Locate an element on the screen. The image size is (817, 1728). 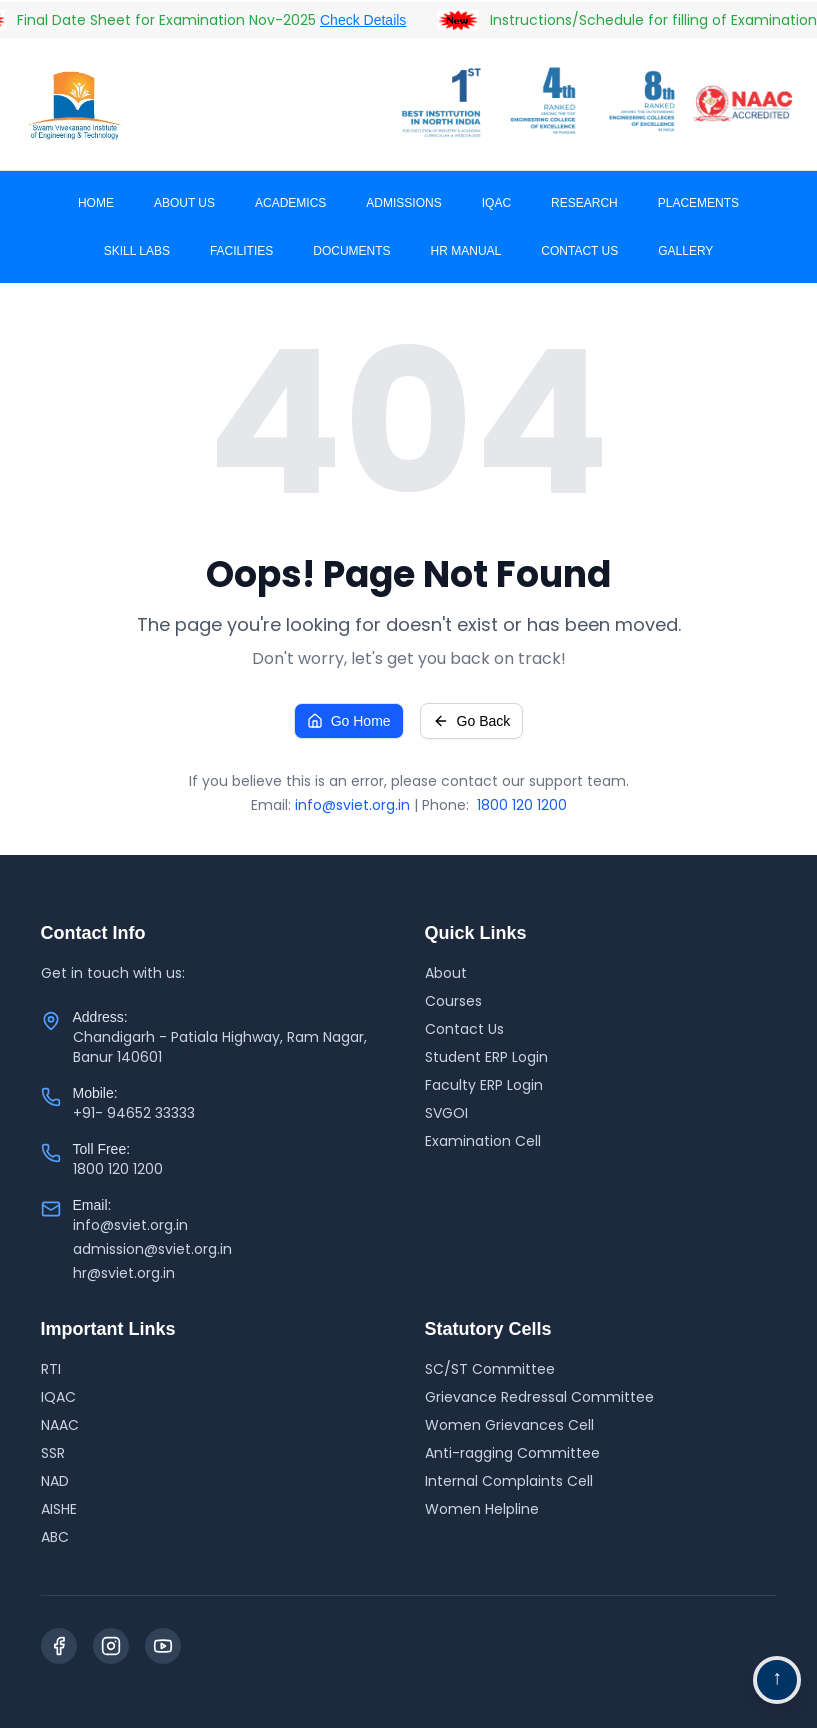
PLACEMENTS is located at coordinates (698, 203).